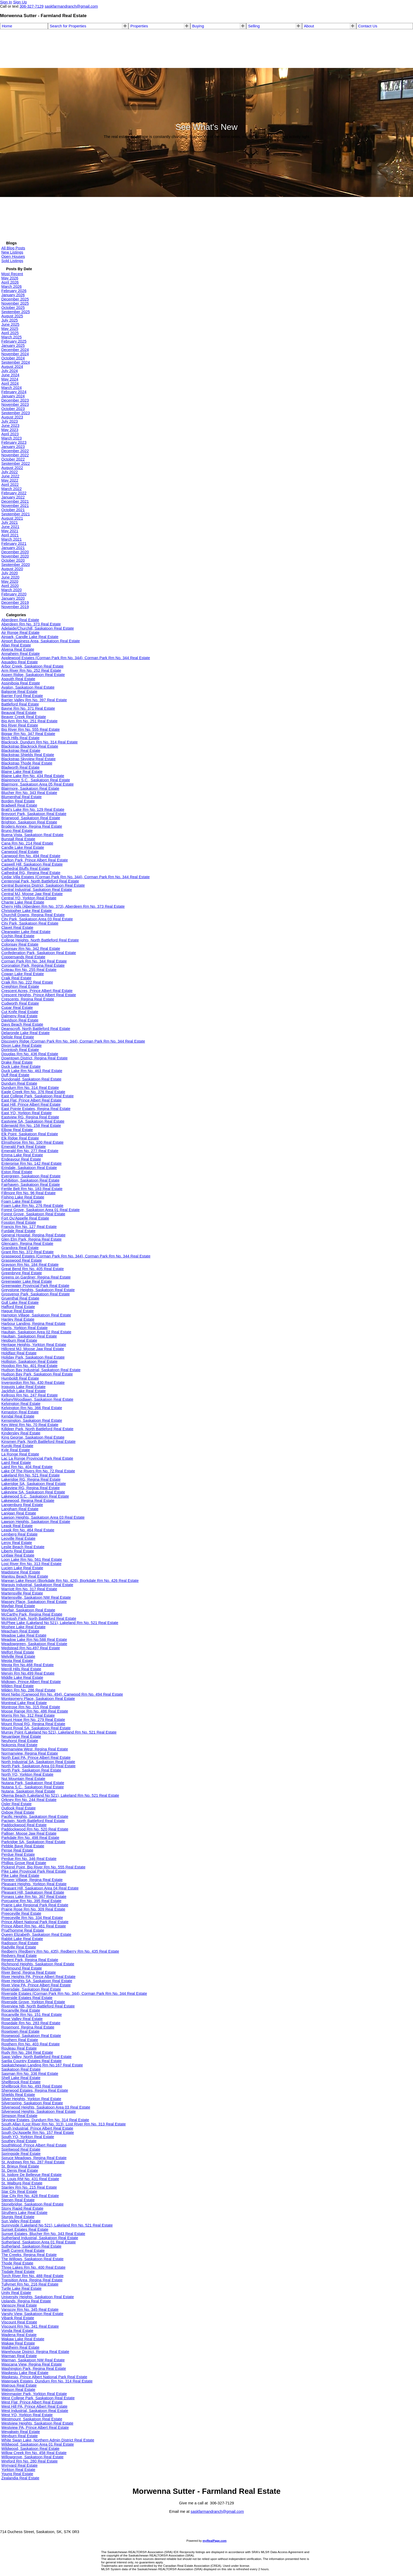 Image resolution: width=413 pixels, height=2576 pixels. Describe the element at coordinates (17, 1416) in the screenshot. I see `Kendal Real Estate` at that location.